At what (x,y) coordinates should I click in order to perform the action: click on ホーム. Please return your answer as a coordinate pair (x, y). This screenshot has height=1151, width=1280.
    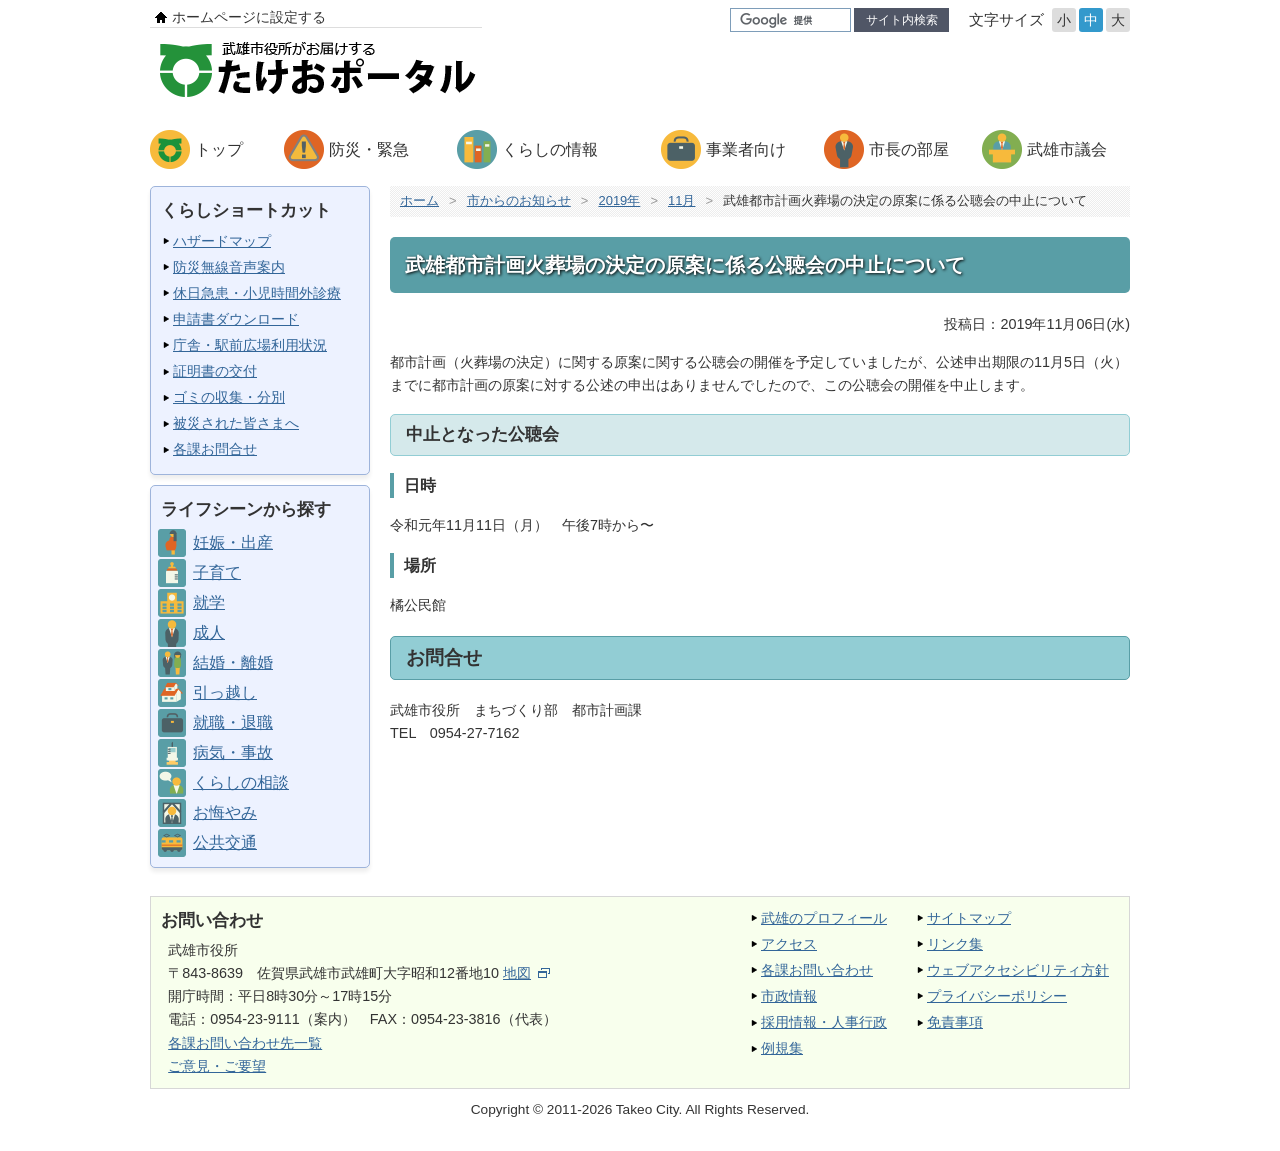
    Looking at the image, I should click on (419, 200).